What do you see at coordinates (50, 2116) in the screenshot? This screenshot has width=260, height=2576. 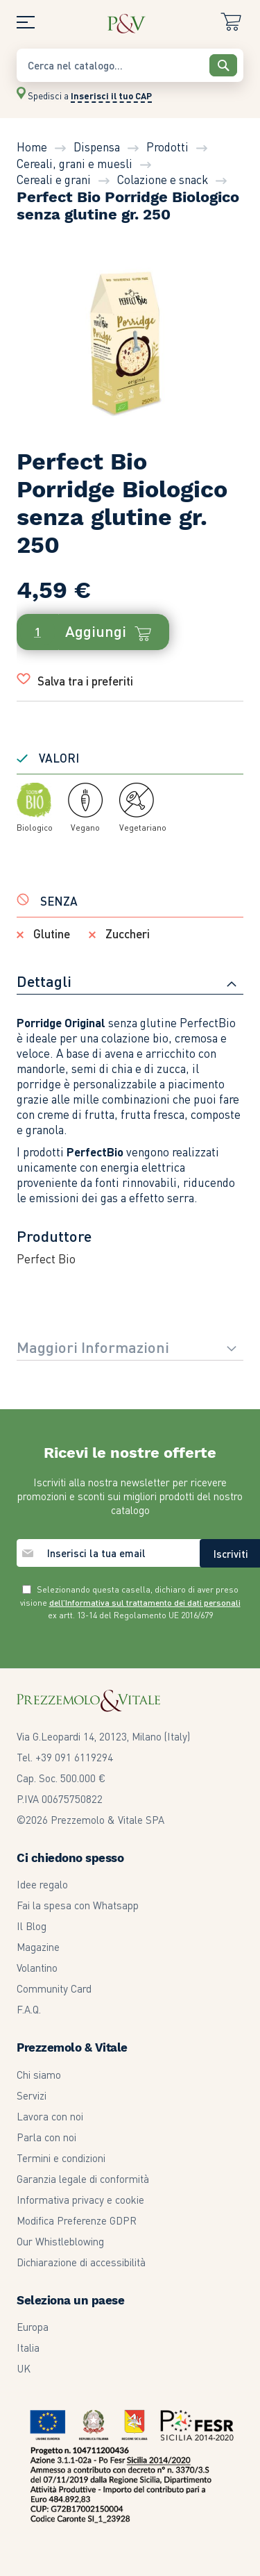 I see `Lavora con noi` at bounding box center [50, 2116].